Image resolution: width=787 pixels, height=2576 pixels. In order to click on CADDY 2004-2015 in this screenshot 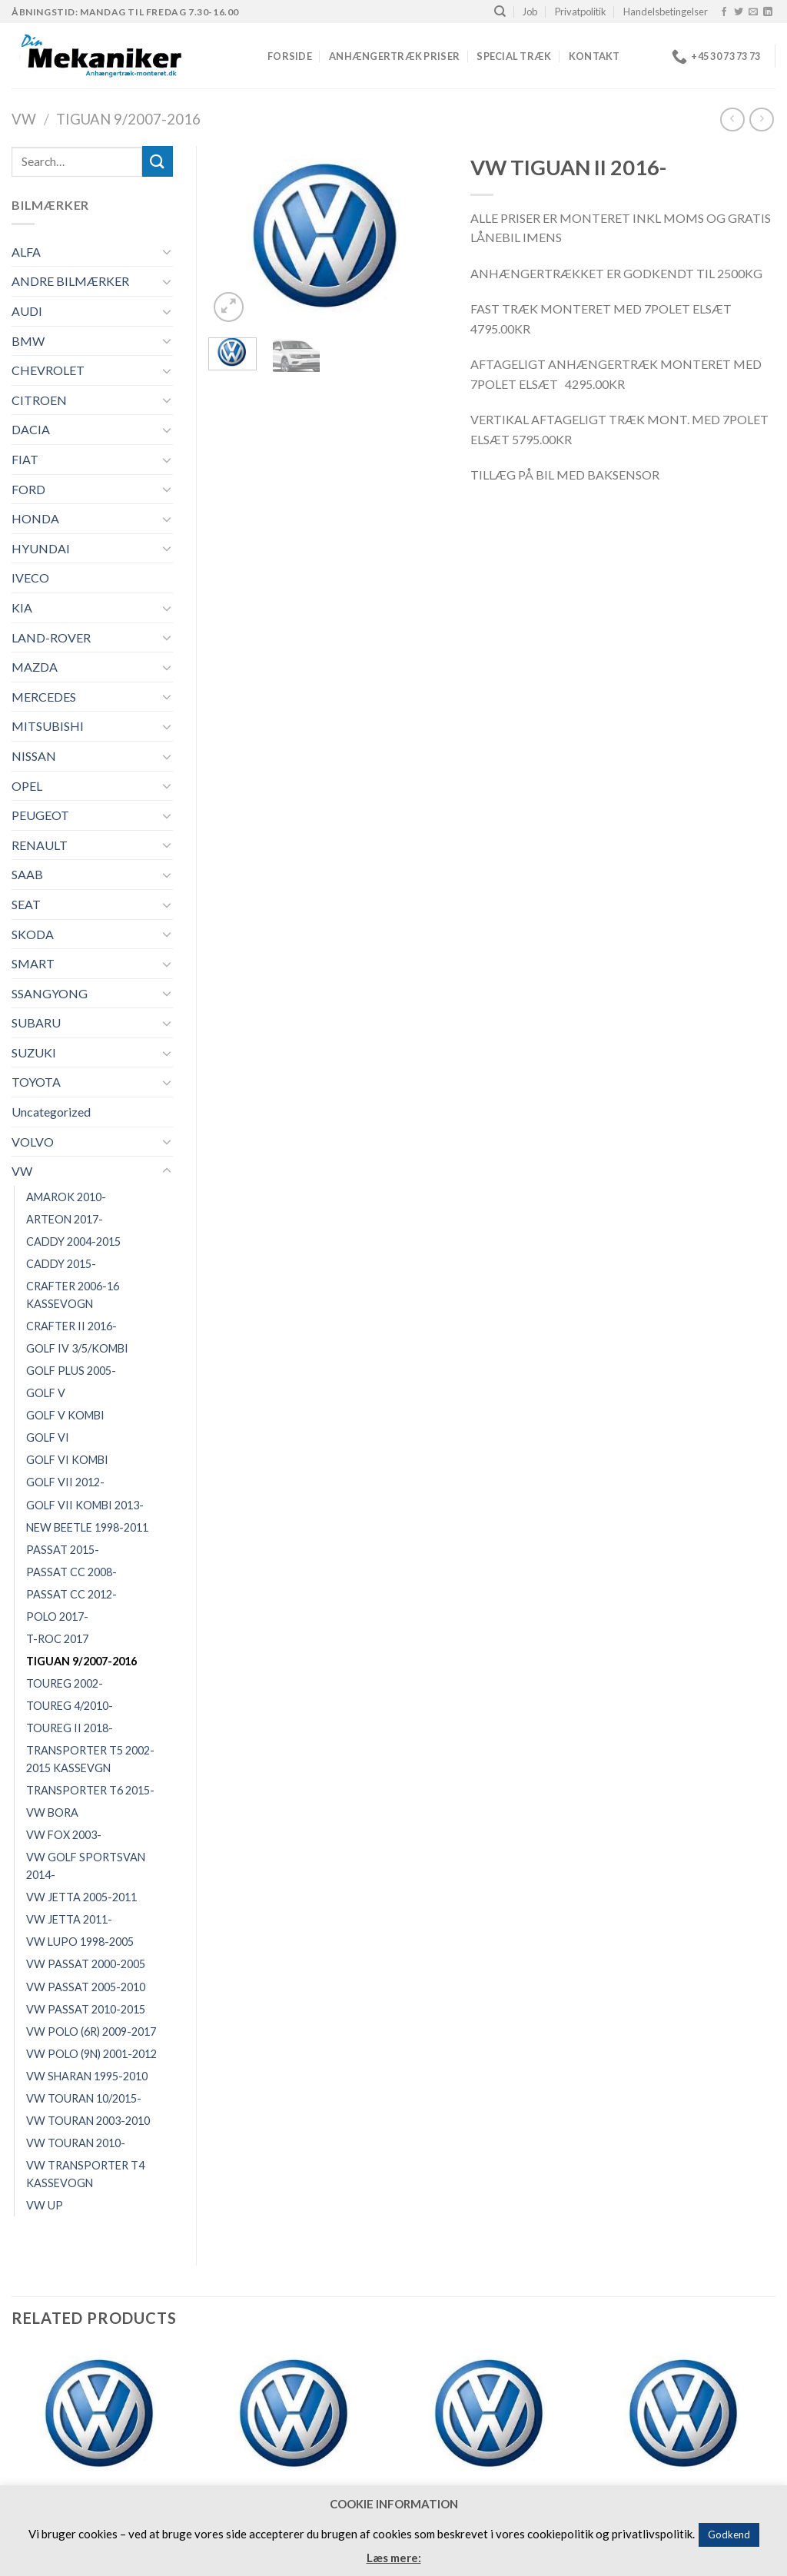, I will do `click(73, 1241)`.